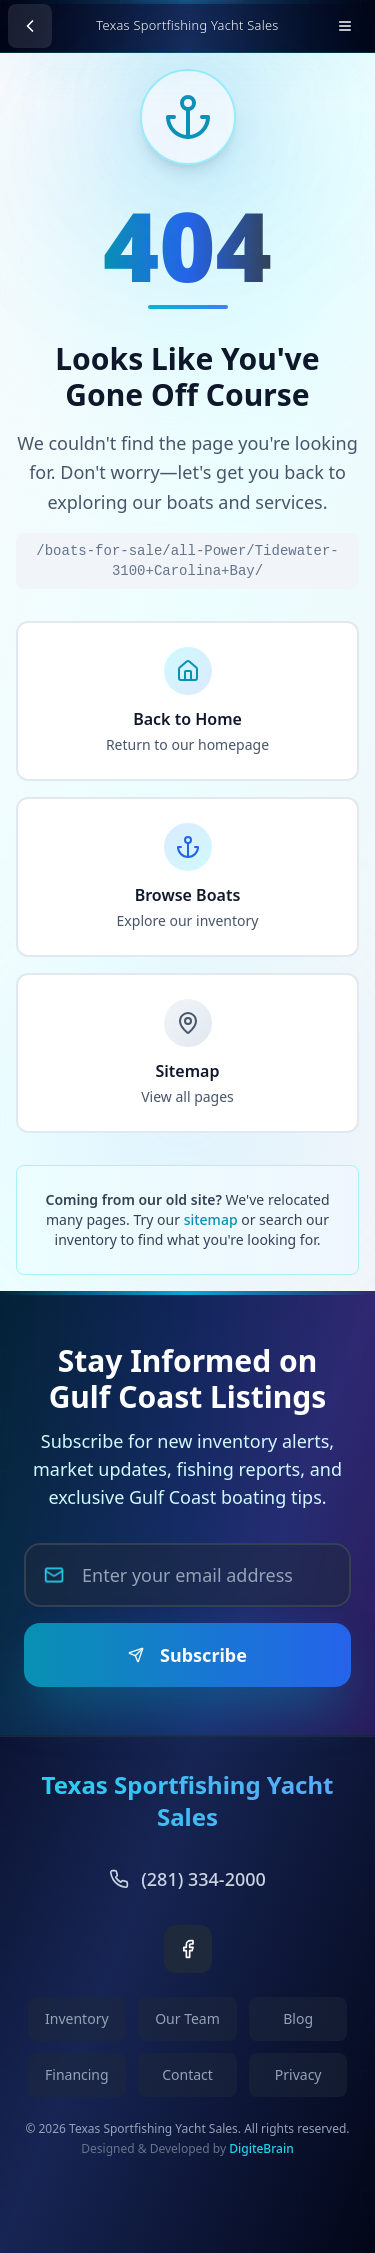  What do you see at coordinates (211, 1219) in the screenshot?
I see `sitemap` at bounding box center [211, 1219].